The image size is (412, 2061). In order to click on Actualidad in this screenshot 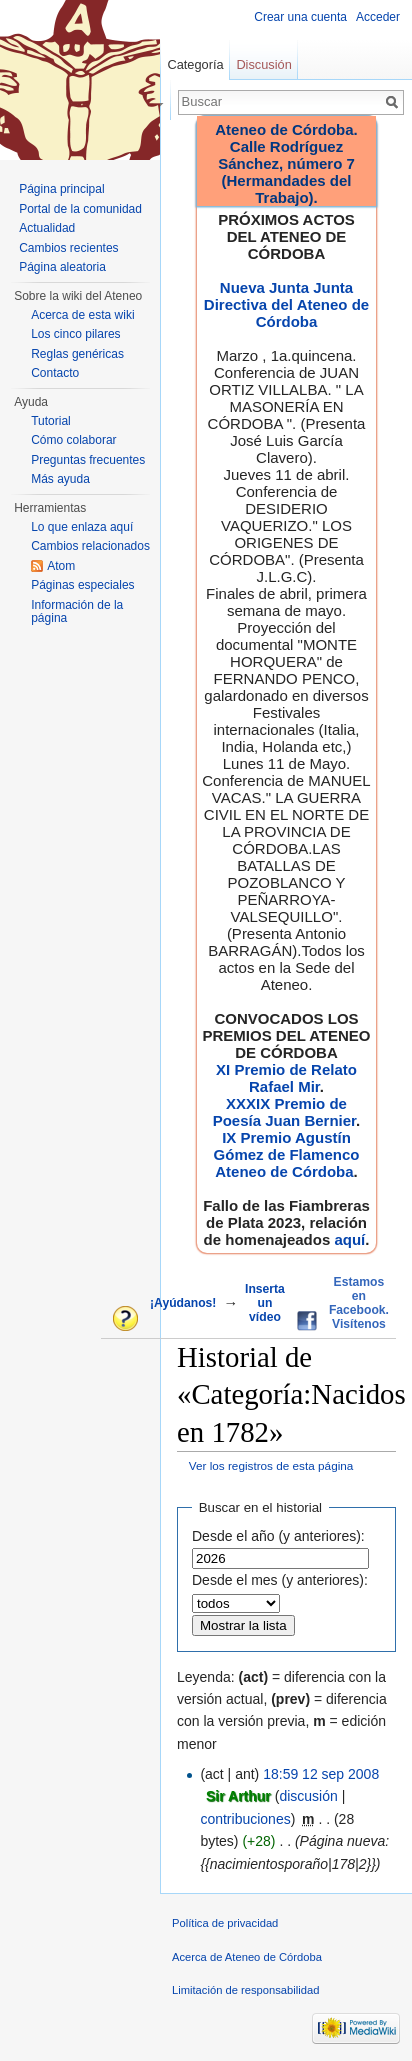, I will do `click(47, 228)`.